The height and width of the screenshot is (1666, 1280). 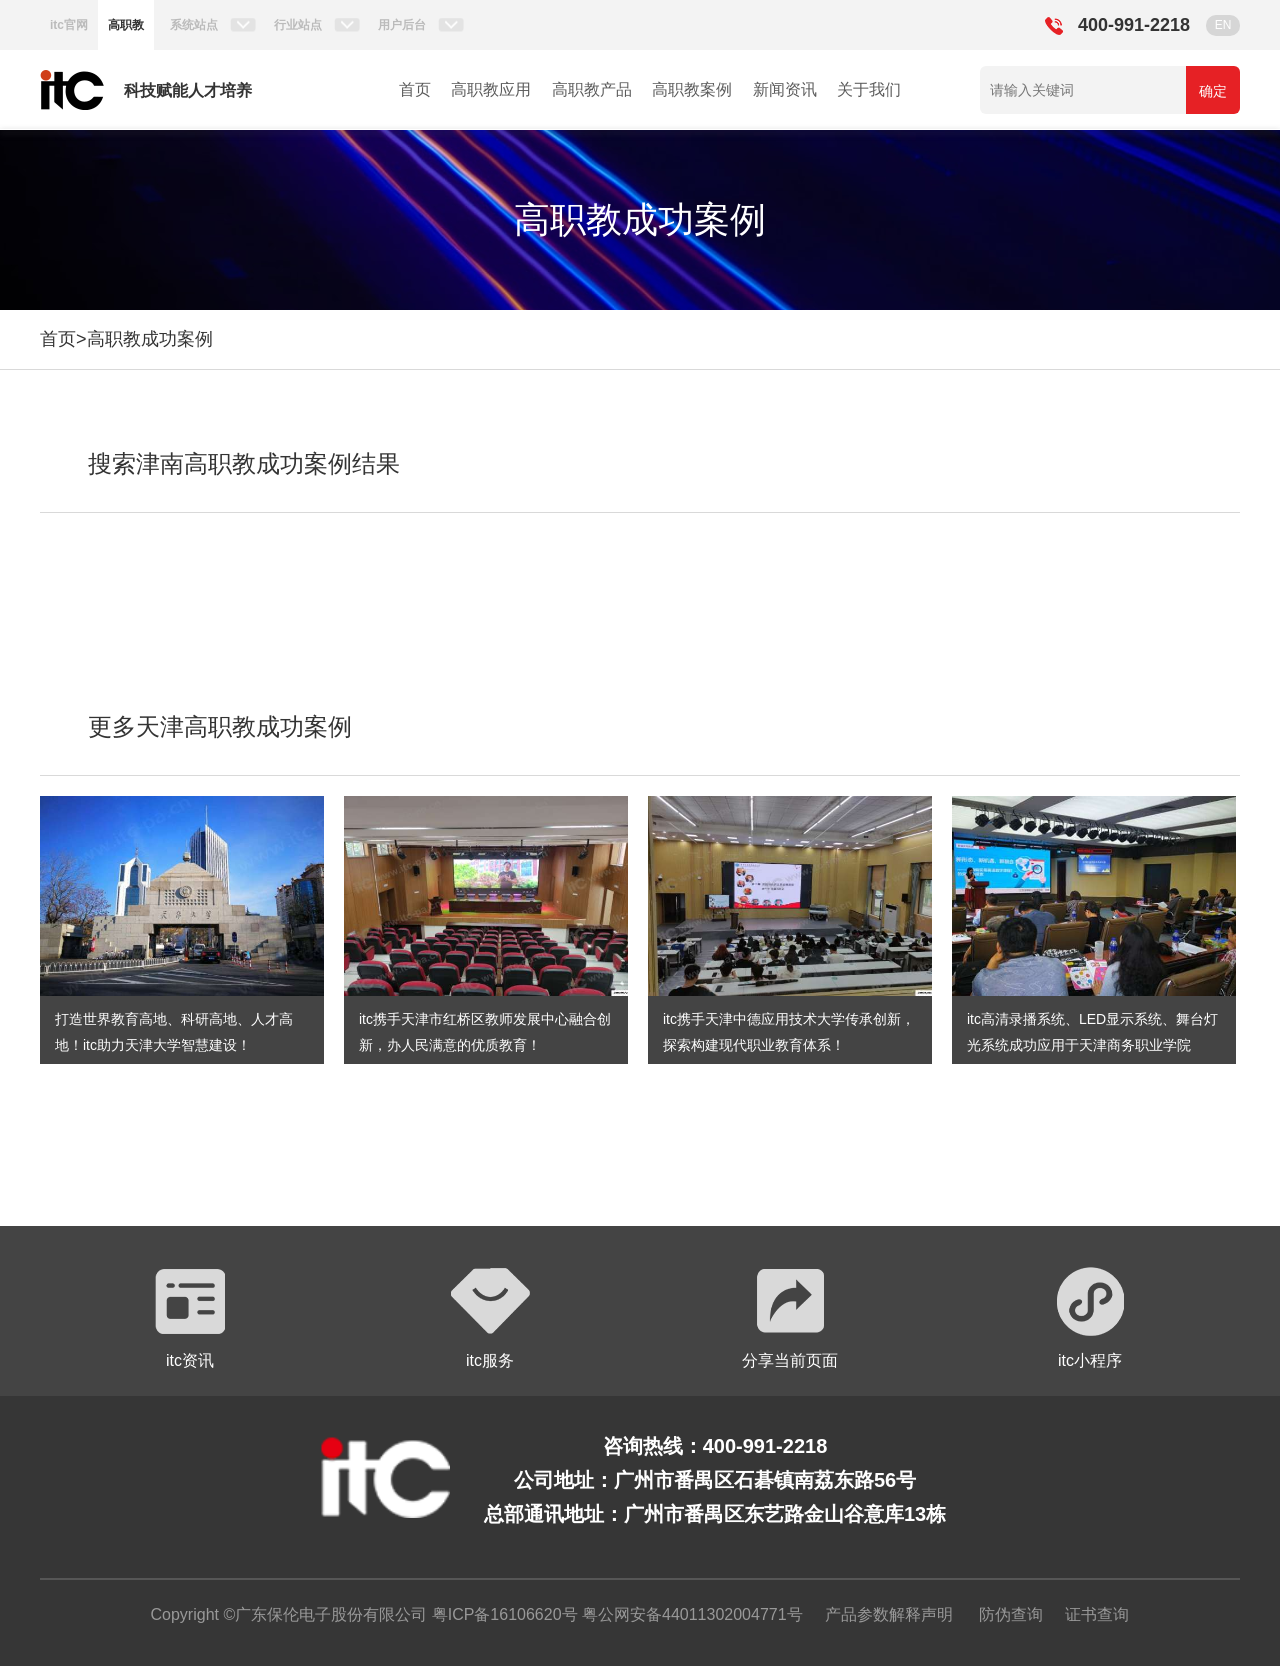 What do you see at coordinates (1011, 1614) in the screenshot?
I see `防伪查询` at bounding box center [1011, 1614].